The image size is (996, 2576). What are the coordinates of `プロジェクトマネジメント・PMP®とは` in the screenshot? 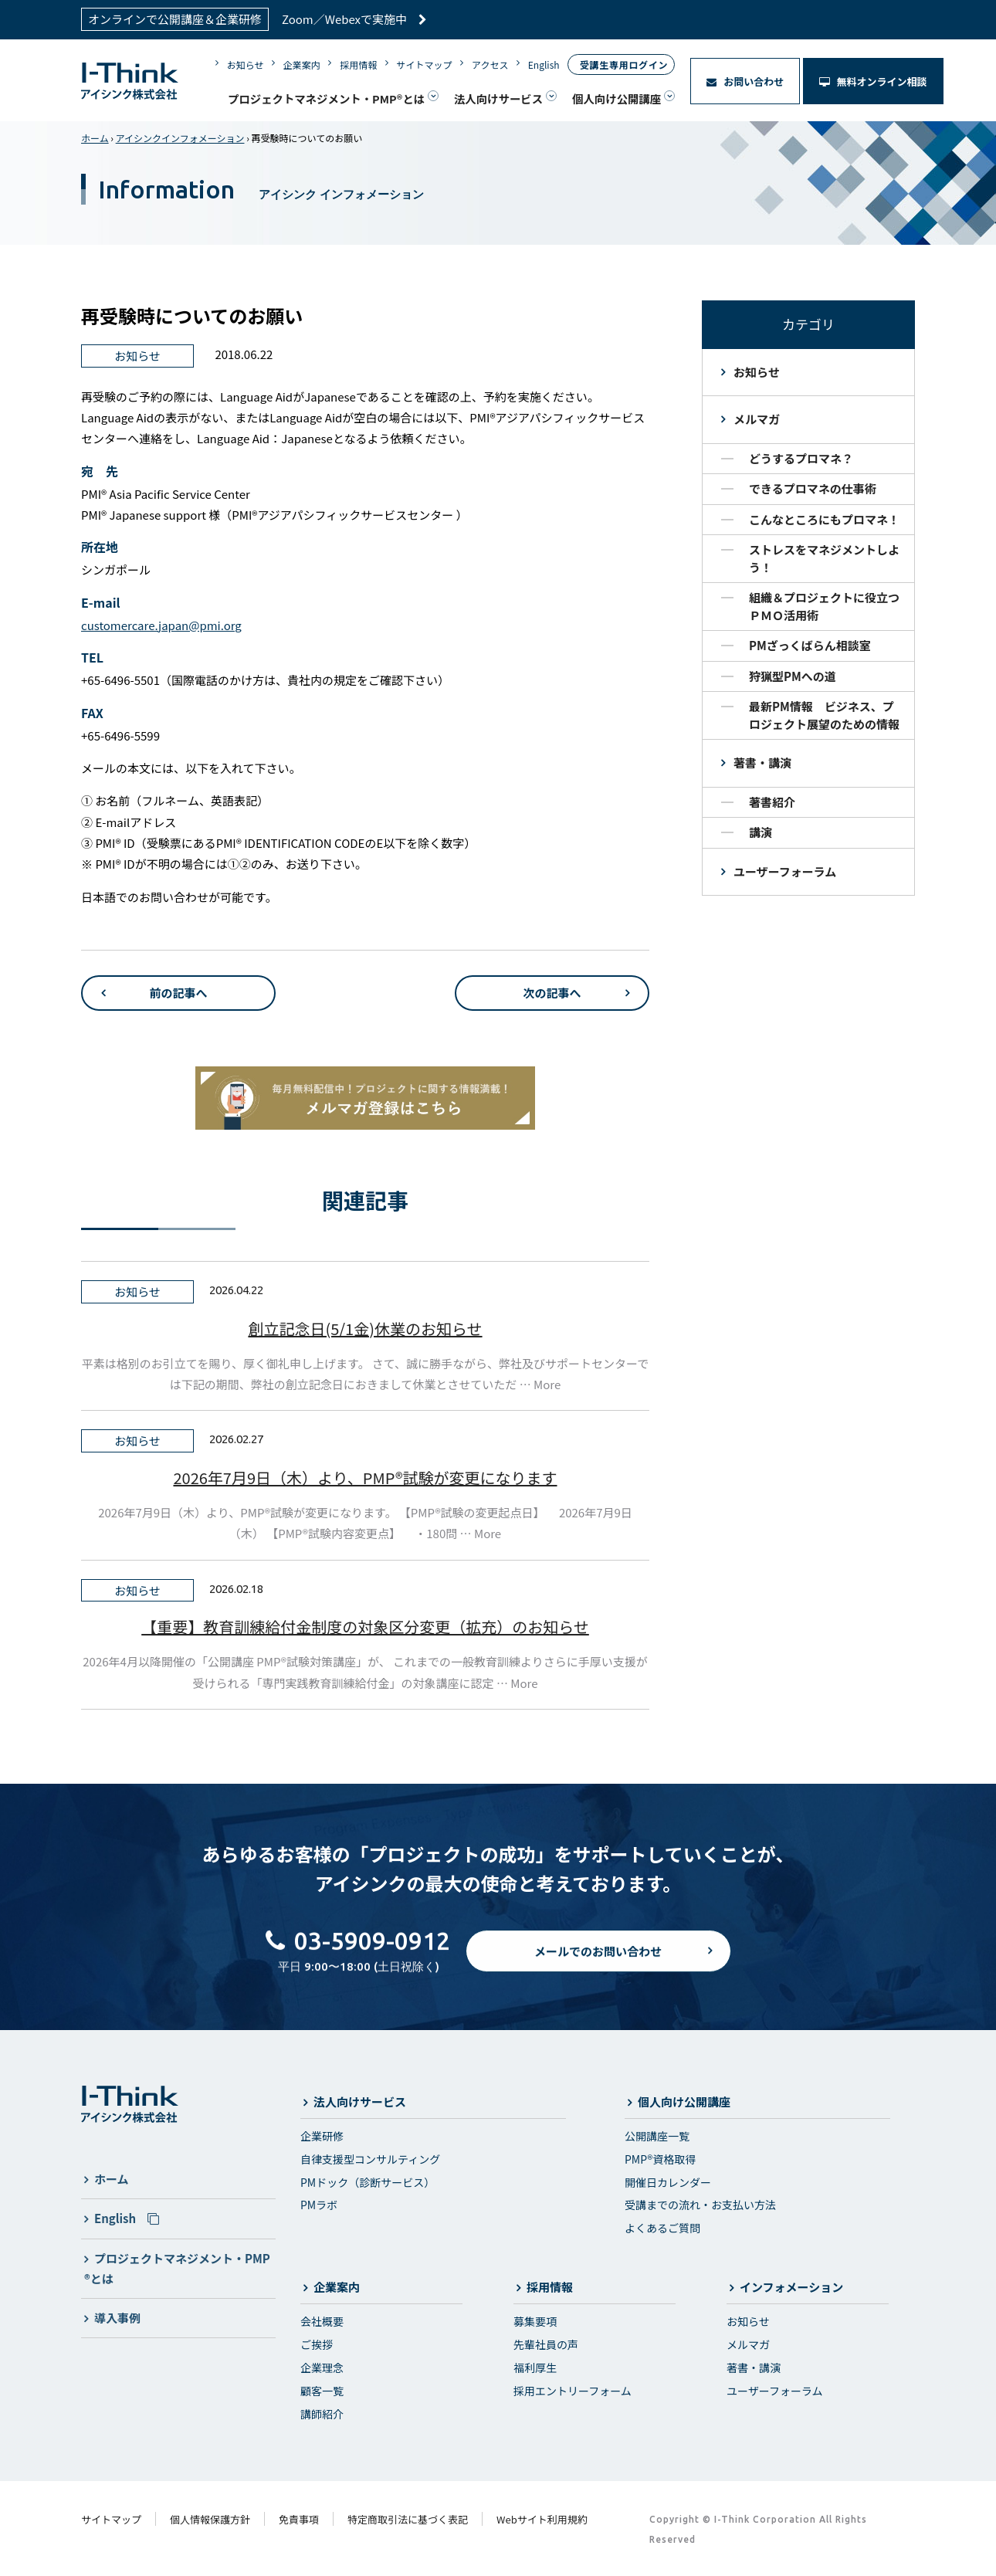 It's located at (326, 98).